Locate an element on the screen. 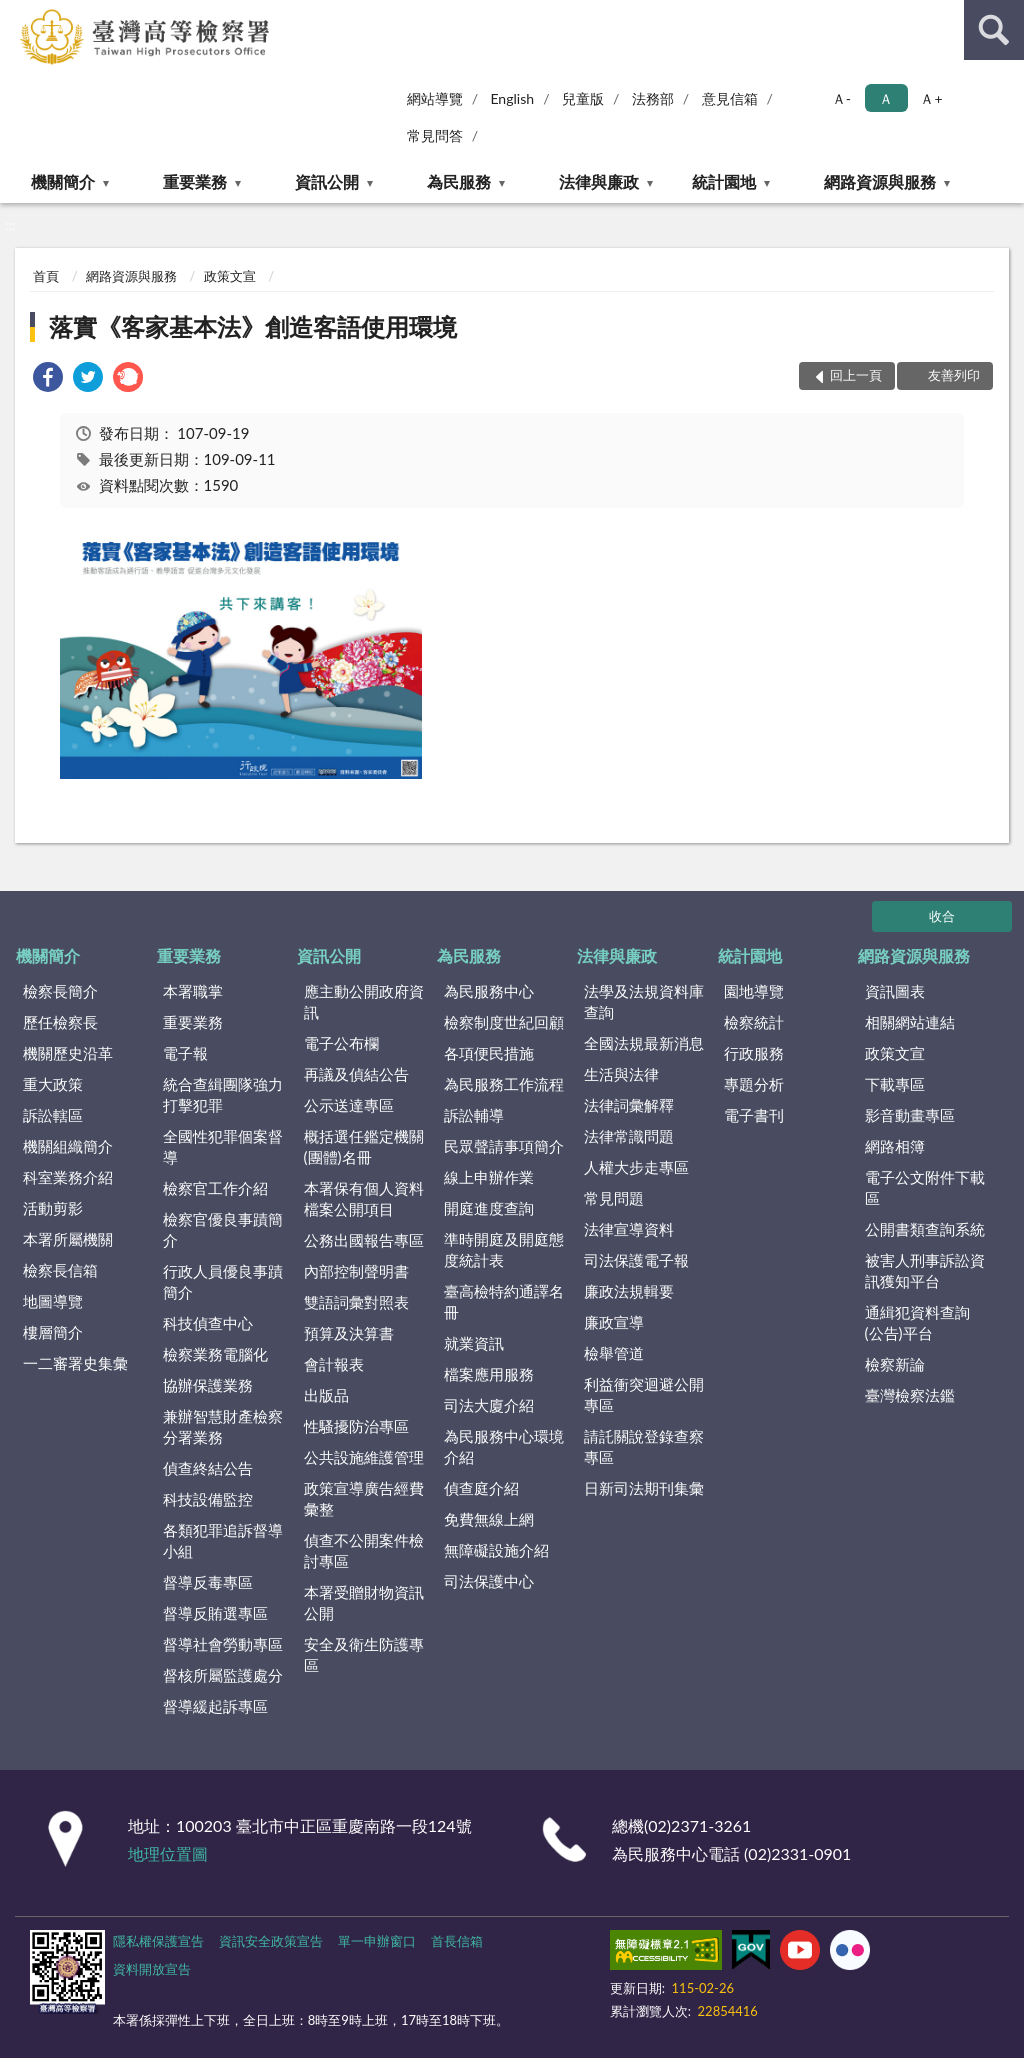  Ａ- [button] is located at coordinates (841, 98).